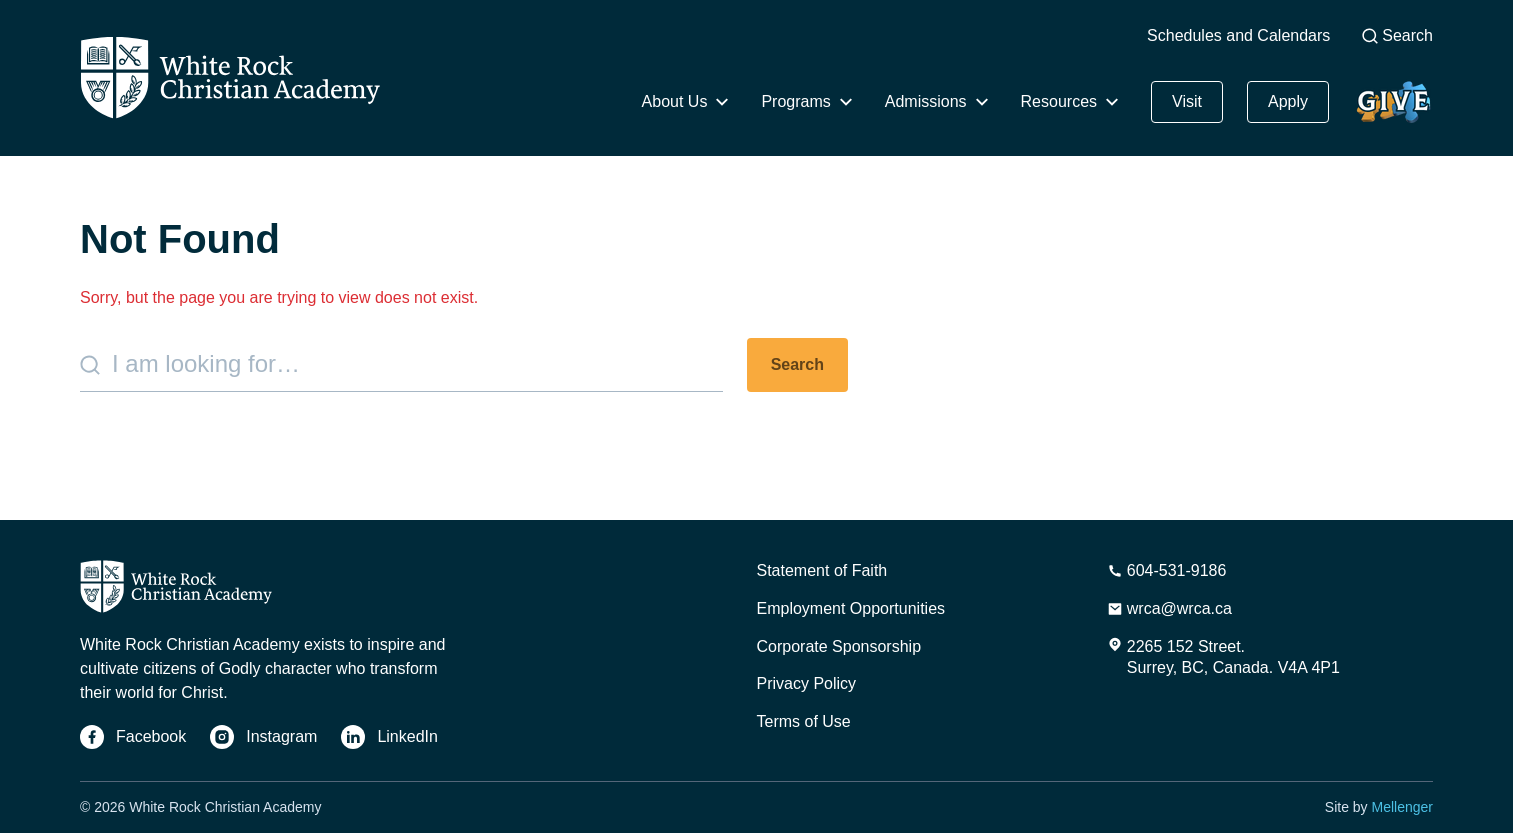 This screenshot has height=833, width=1513. What do you see at coordinates (839, 646) in the screenshot?
I see `Corporate Sponsorship` at bounding box center [839, 646].